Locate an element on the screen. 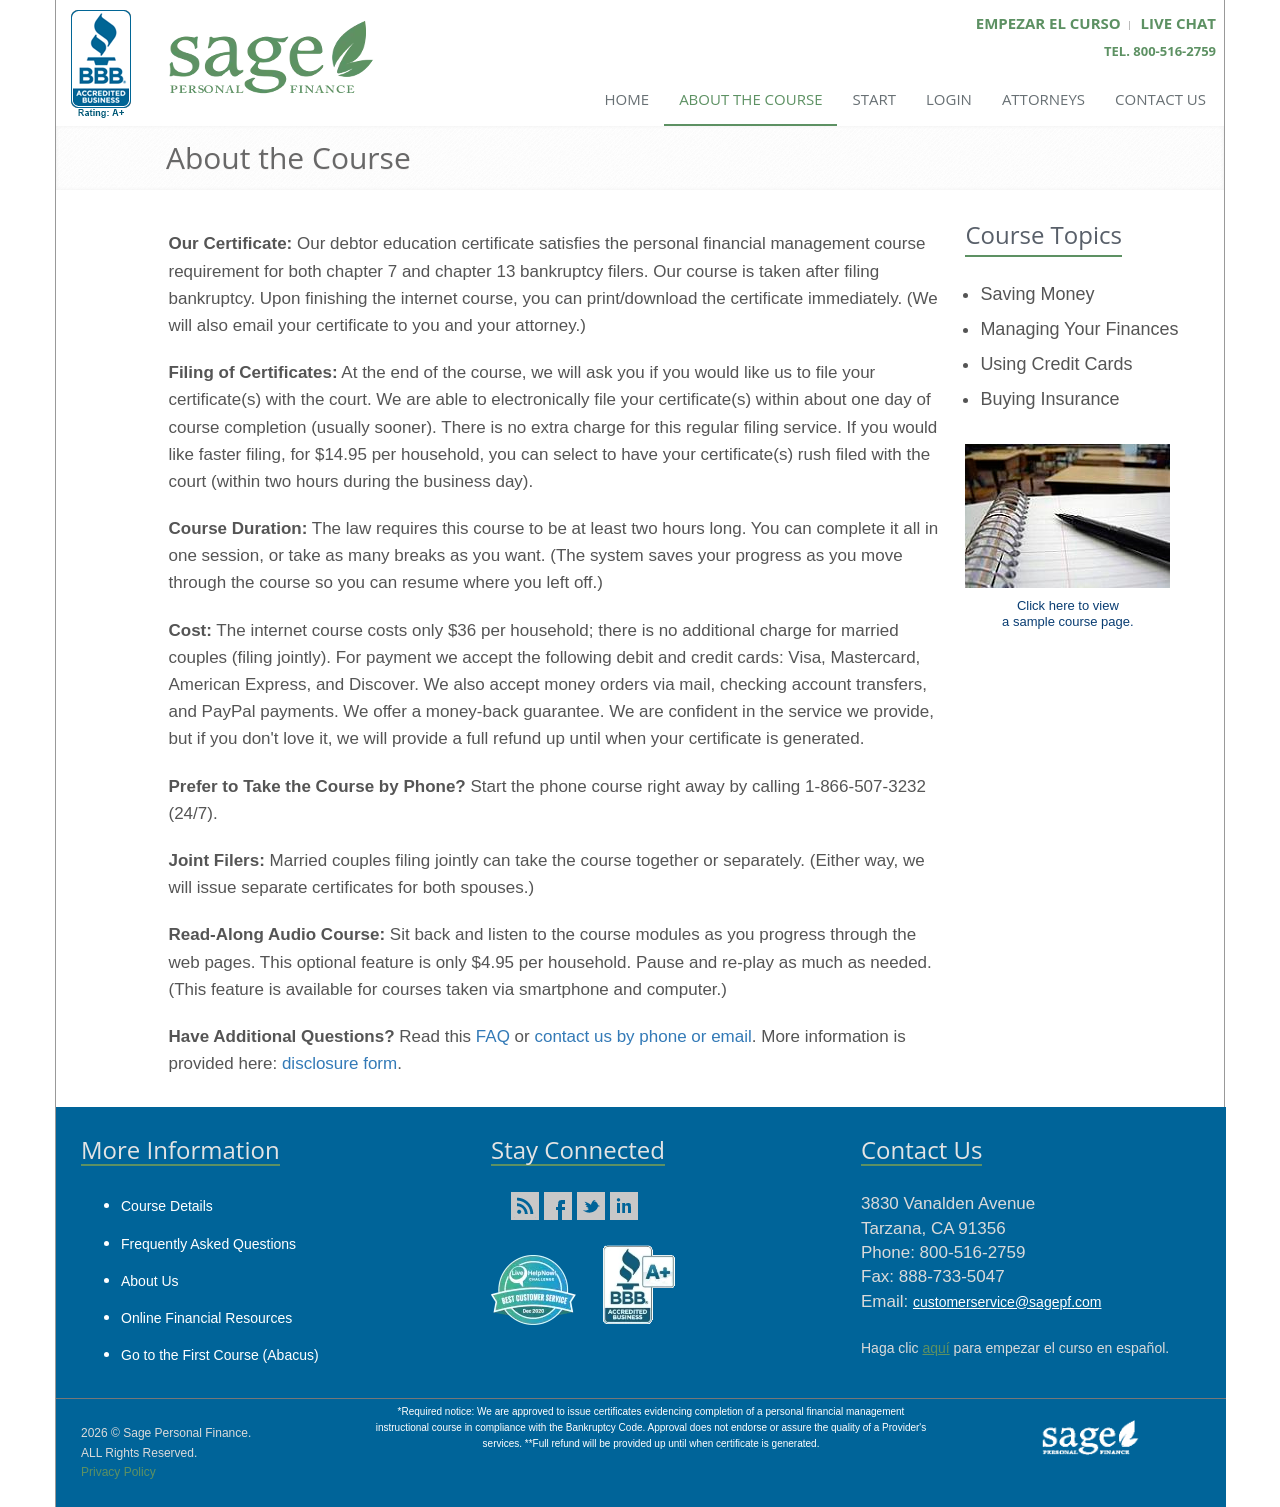  Online Financial Resources is located at coordinates (206, 1318).